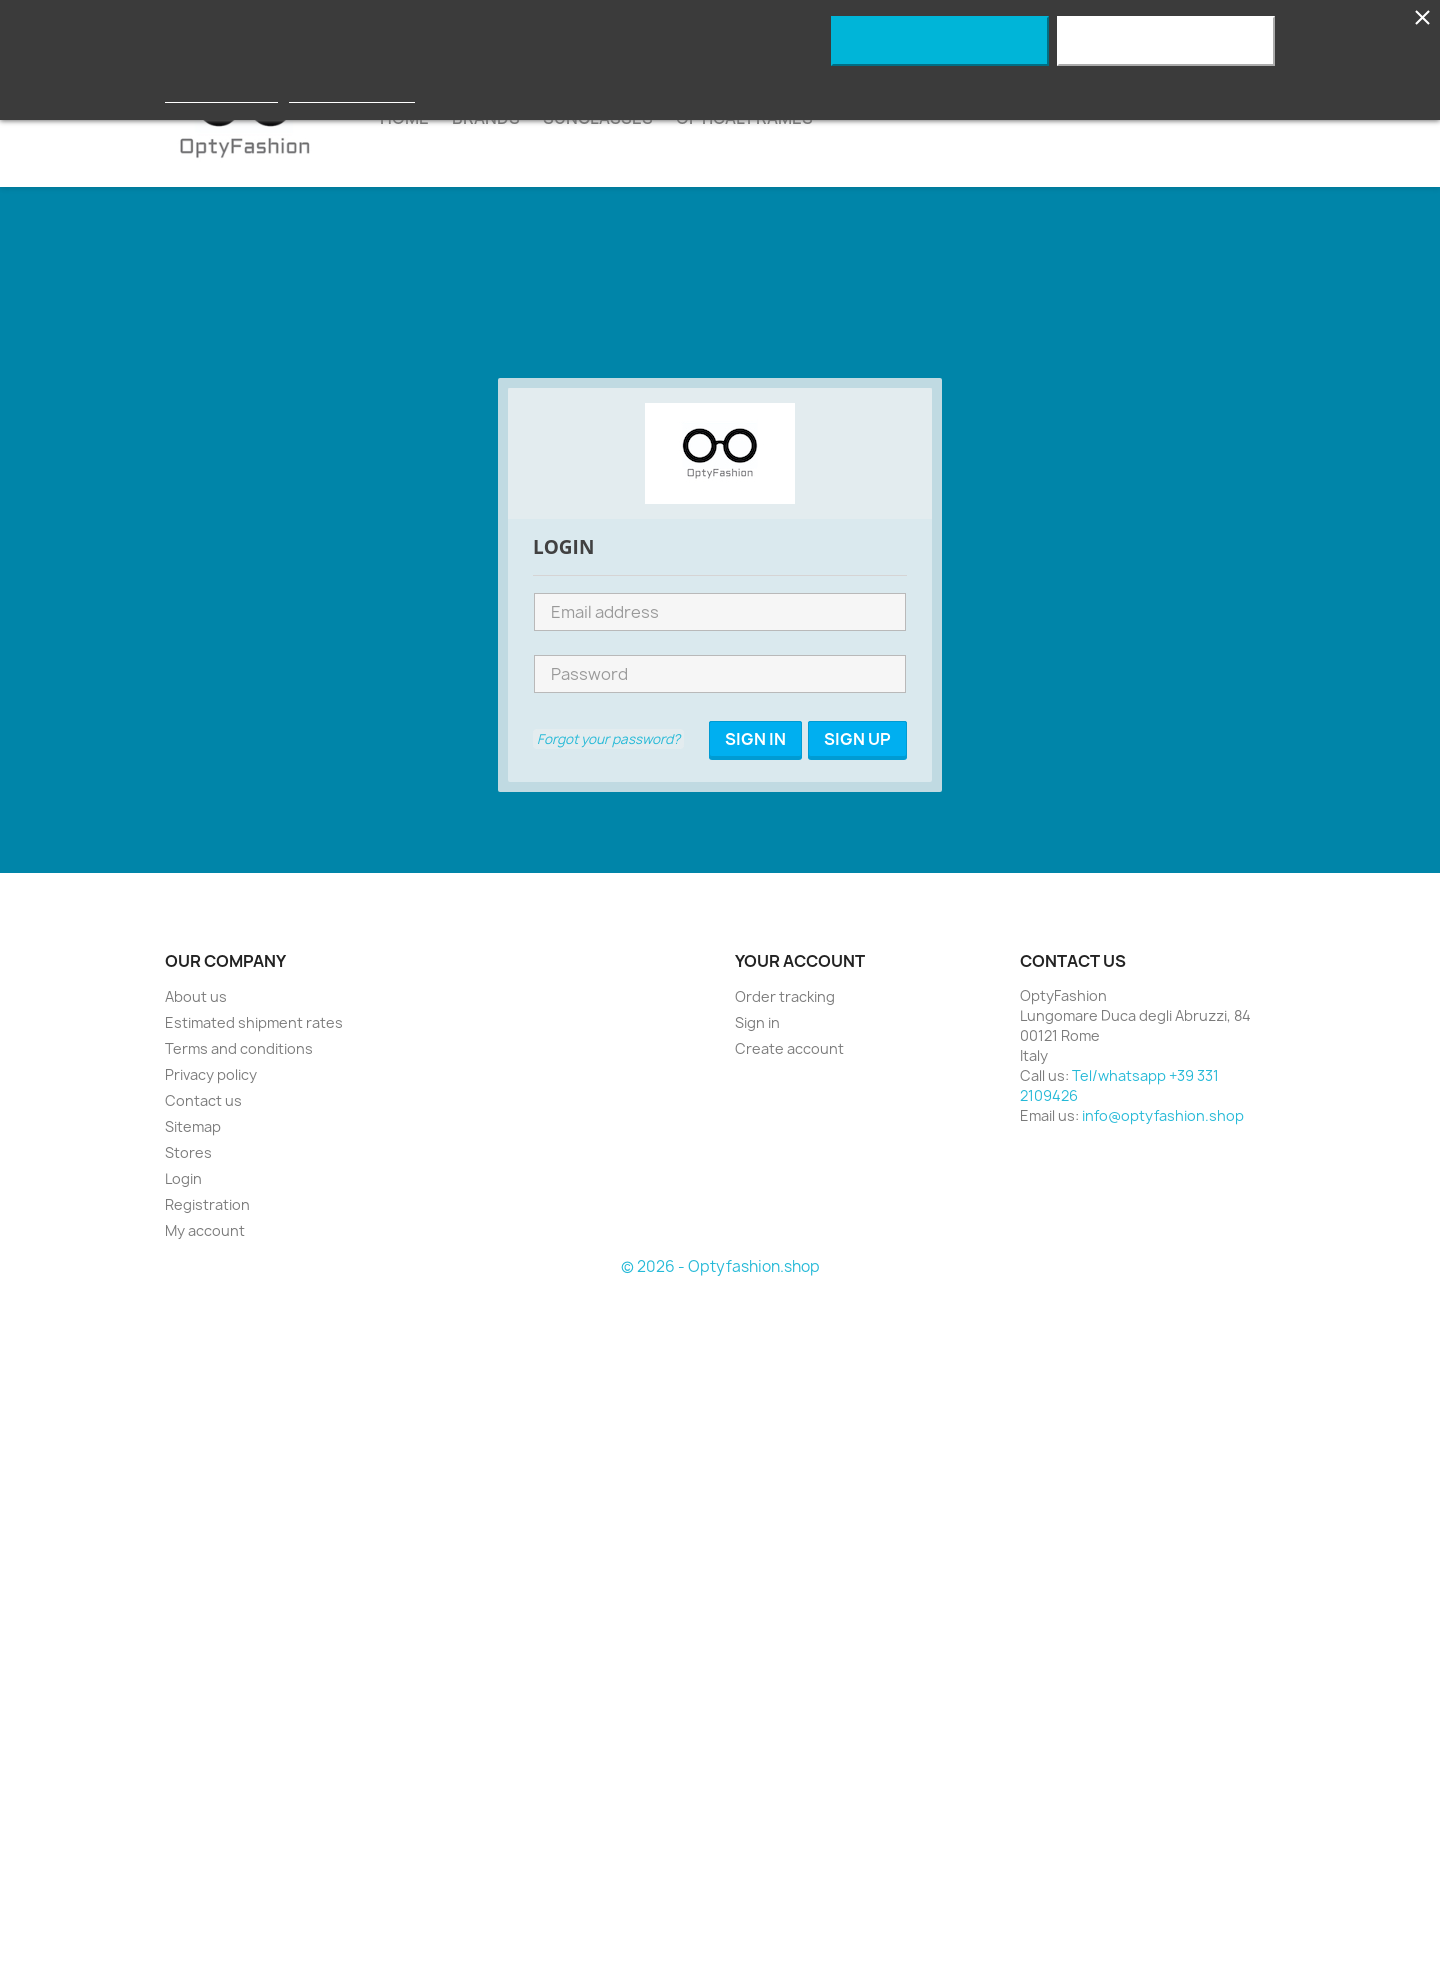  What do you see at coordinates (254, 1022) in the screenshot?
I see `Estimated shipment rates` at bounding box center [254, 1022].